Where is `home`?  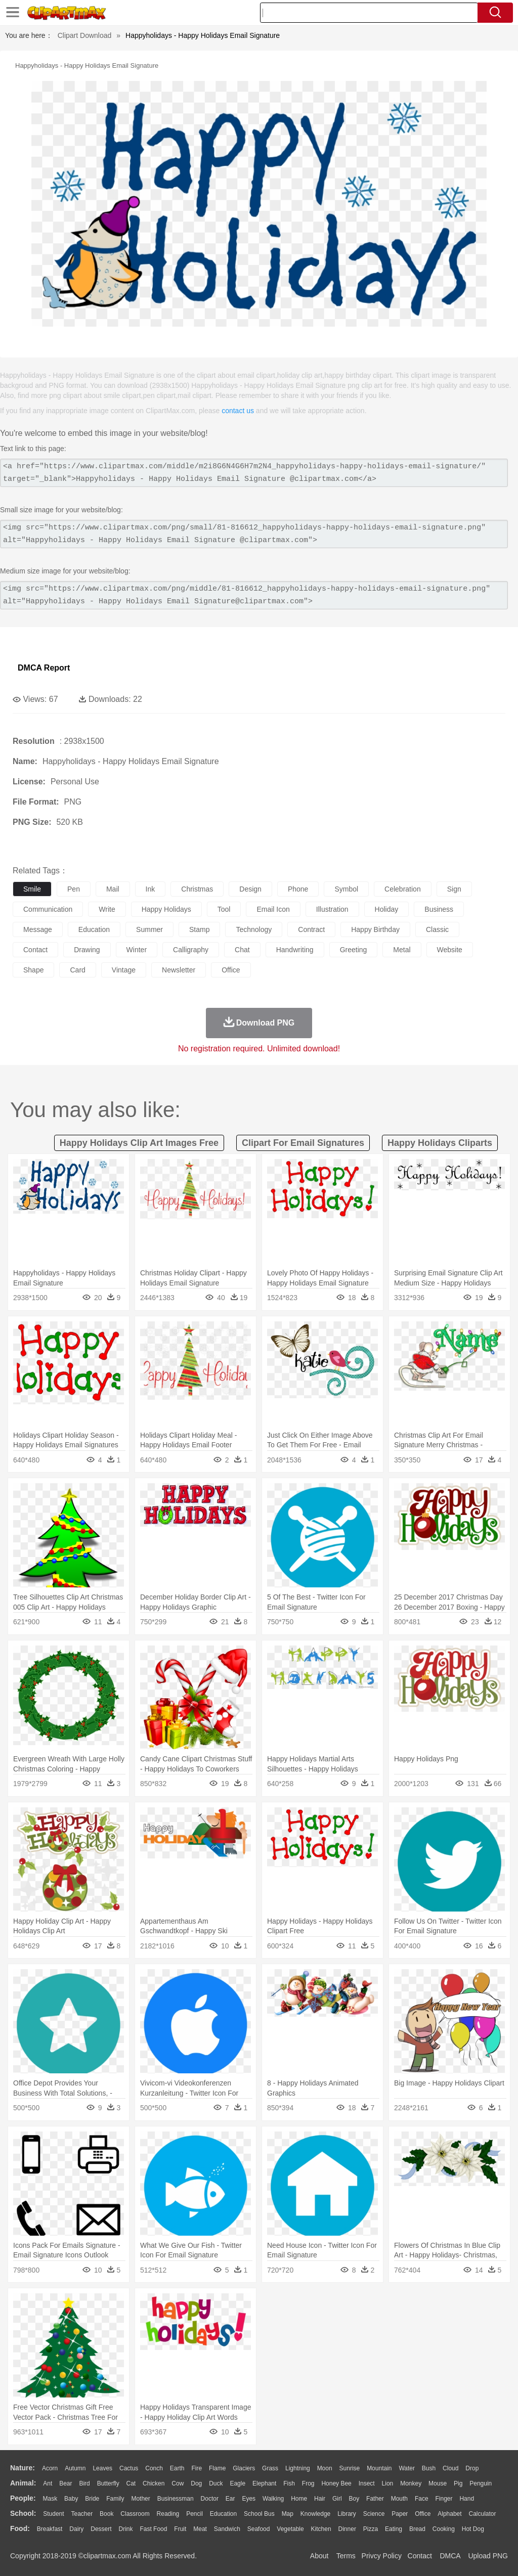
home is located at coordinates (299, 2498).